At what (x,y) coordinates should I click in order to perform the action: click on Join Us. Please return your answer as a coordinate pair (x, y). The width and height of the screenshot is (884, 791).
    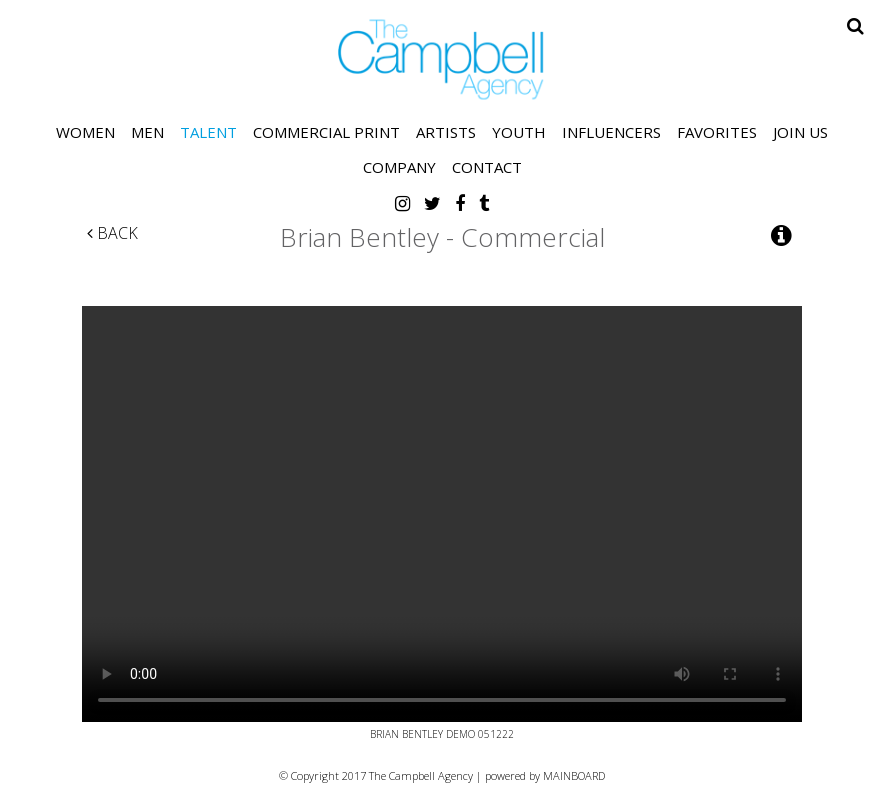
    Looking at the image, I should click on (800, 132).